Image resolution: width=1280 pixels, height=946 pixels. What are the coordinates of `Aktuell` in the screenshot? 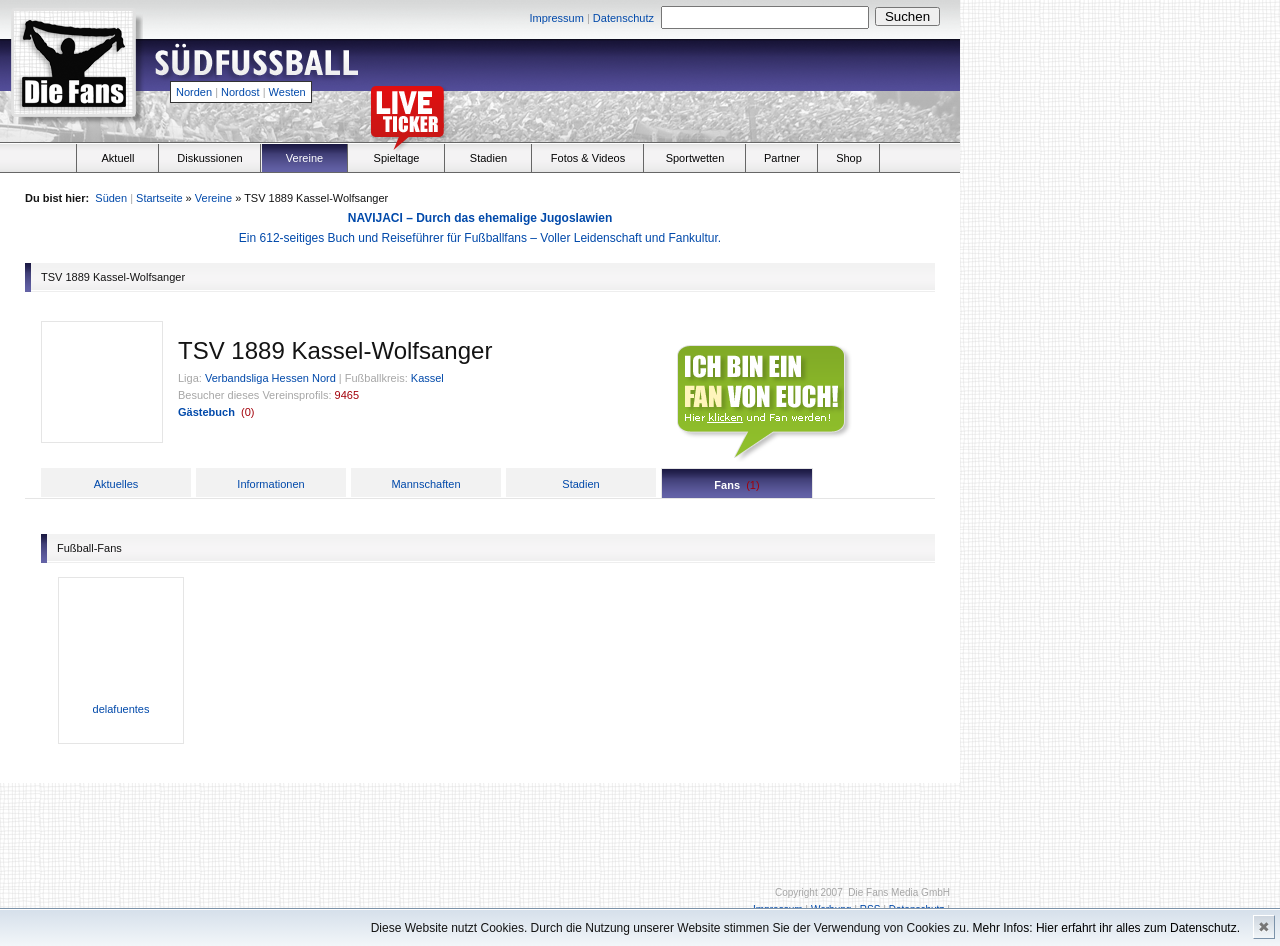 It's located at (117, 158).